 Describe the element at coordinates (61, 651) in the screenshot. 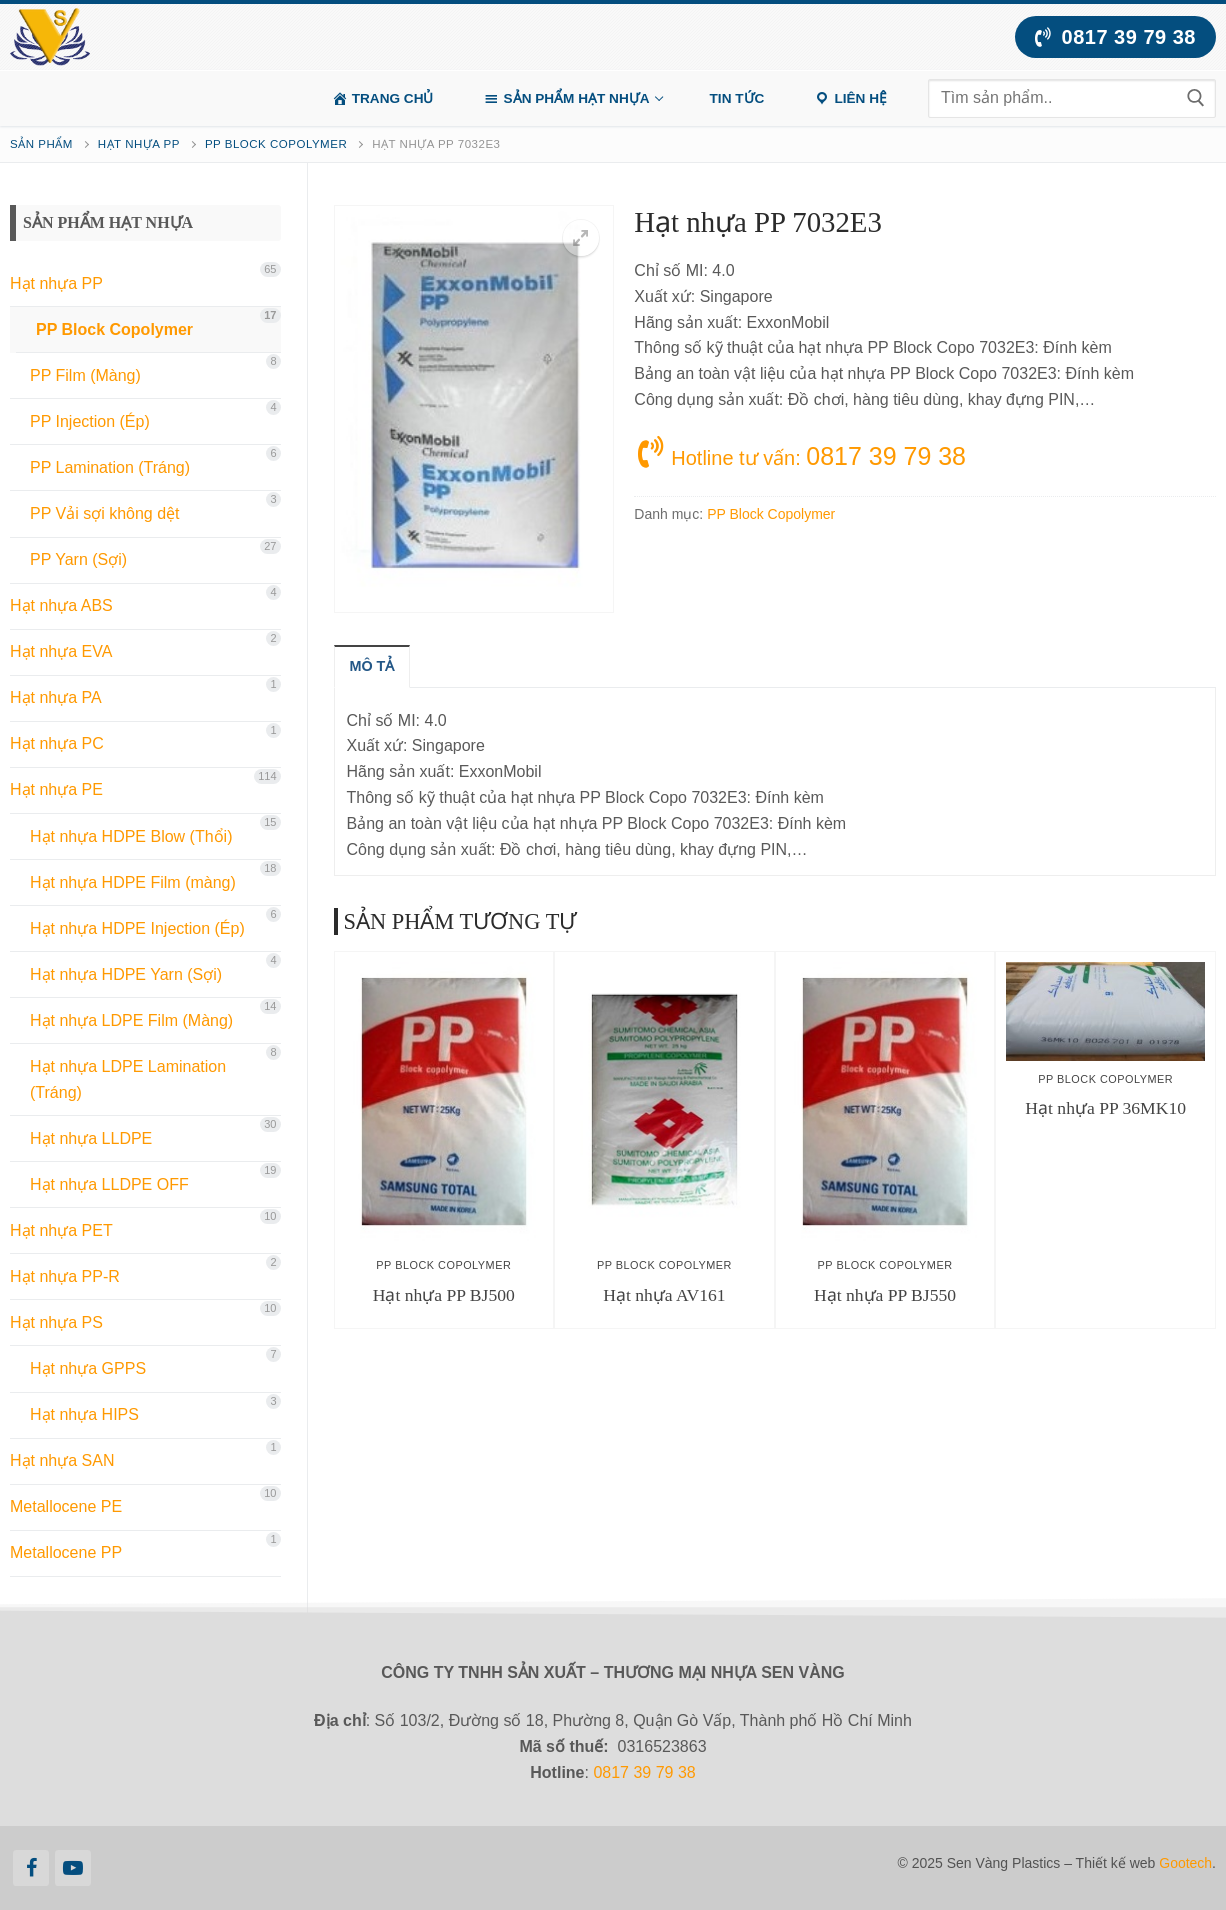

I see `Hạt nhựa EVA` at that location.